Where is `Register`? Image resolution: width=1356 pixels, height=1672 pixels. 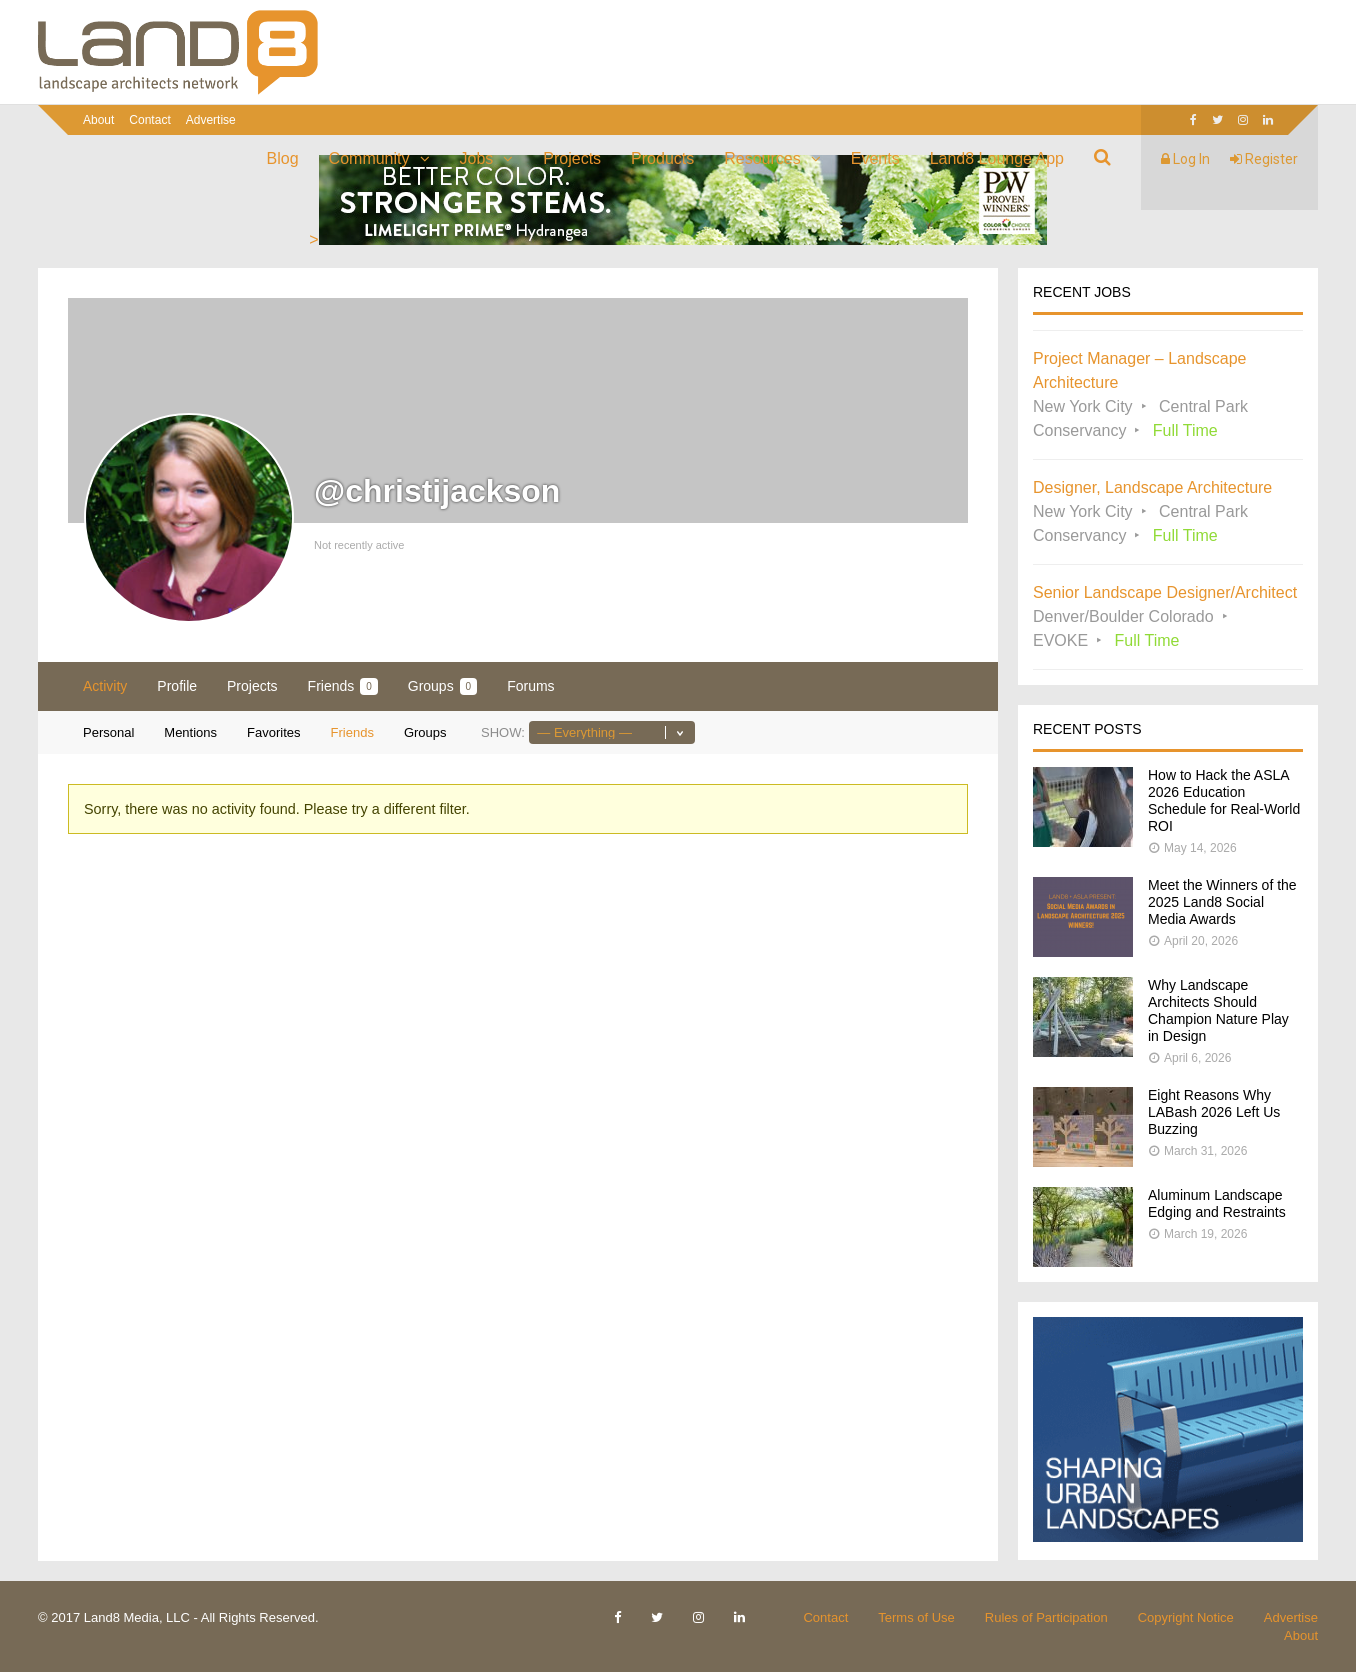 Register is located at coordinates (1264, 159).